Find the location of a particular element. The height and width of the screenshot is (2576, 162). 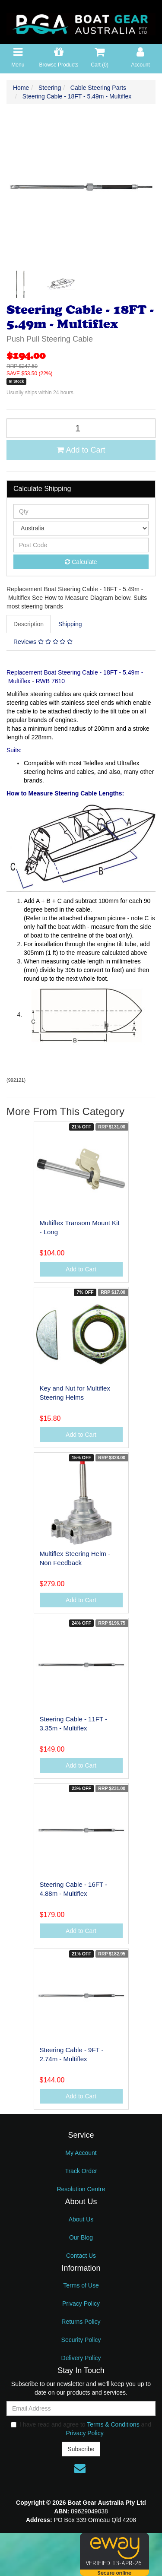

Privacy Policy is located at coordinates (81, 2303).